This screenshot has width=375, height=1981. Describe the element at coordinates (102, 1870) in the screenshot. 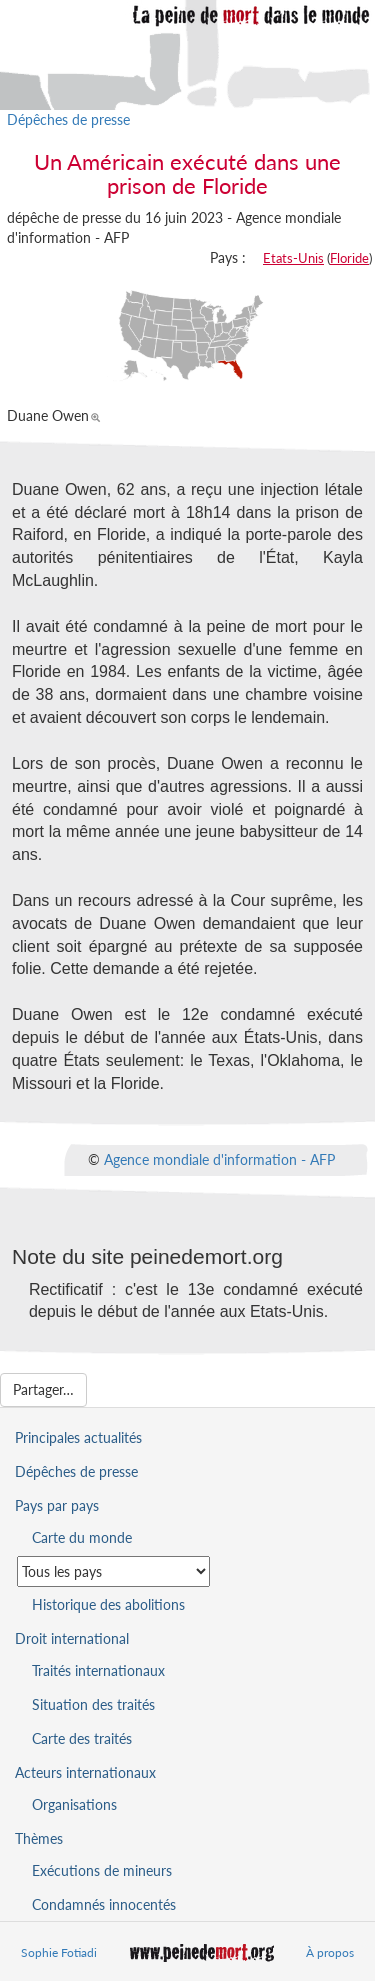

I see `Exécutions de mineurs` at that location.